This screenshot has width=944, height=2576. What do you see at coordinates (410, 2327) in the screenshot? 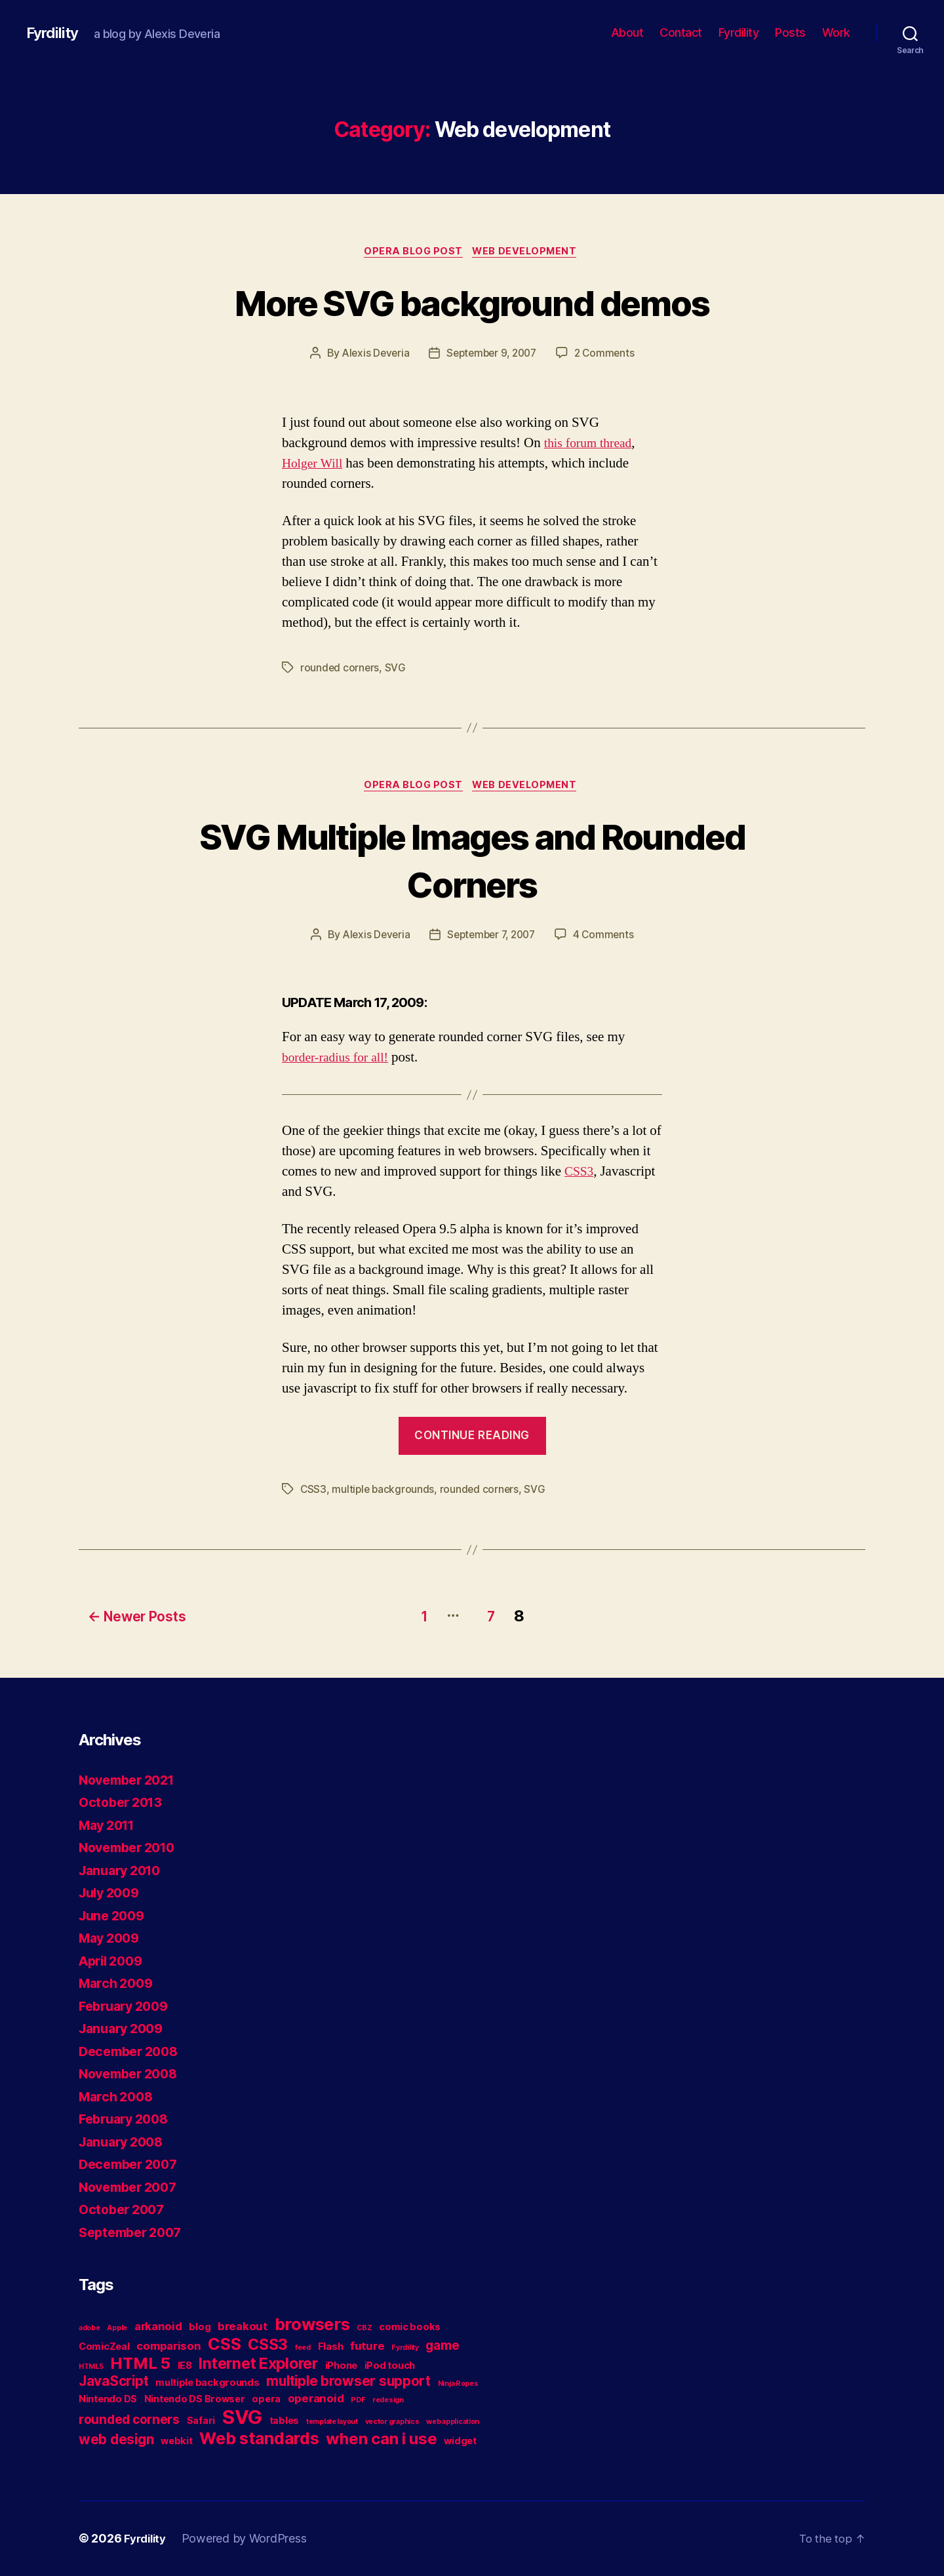
I see `comic books [comic books (2 items)]` at bounding box center [410, 2327].